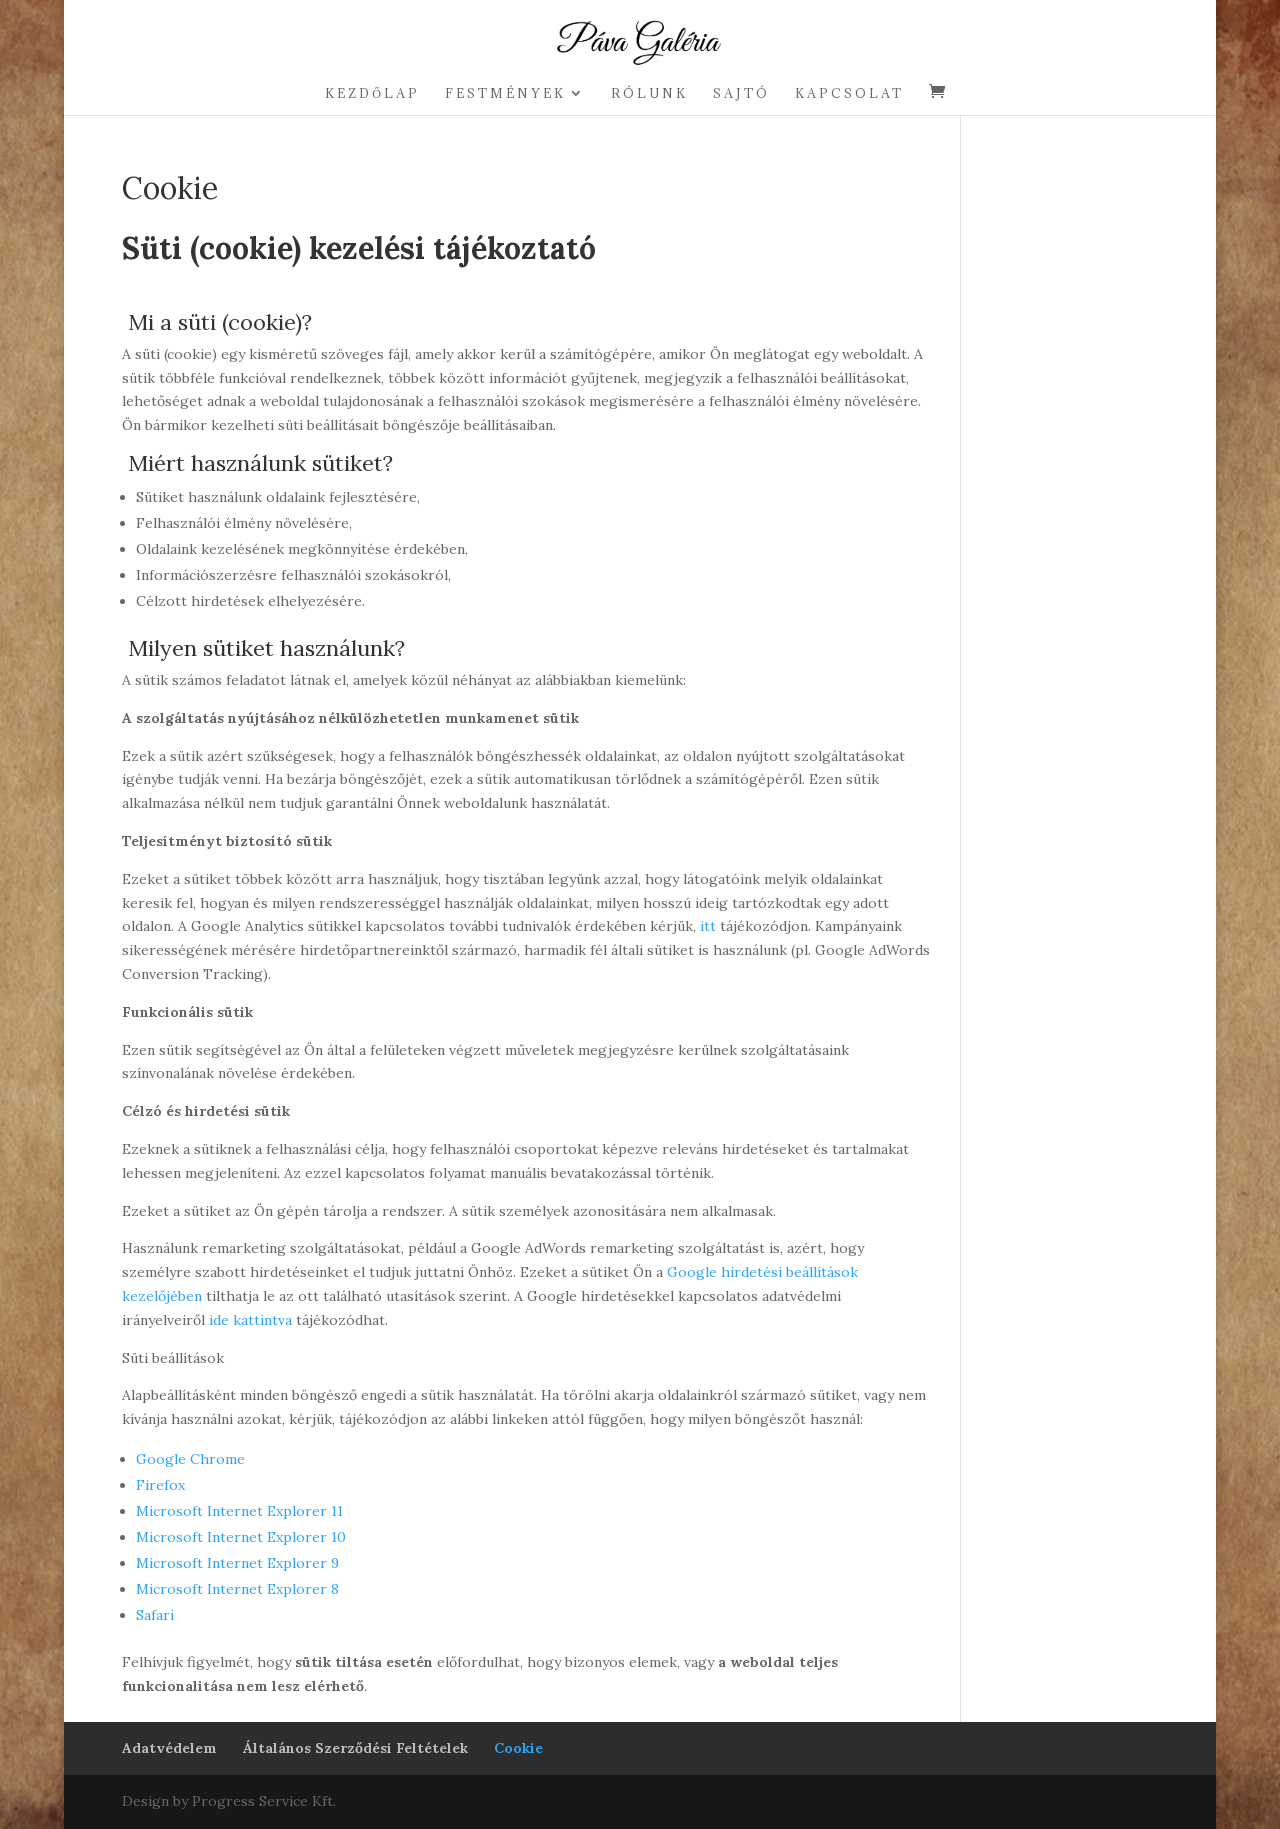 This screenshot has width=1280, height=1829. What do you see at coordinates (649, 93) in the screenshot?
I see `Rólunk` at bounding box center [649, 93].